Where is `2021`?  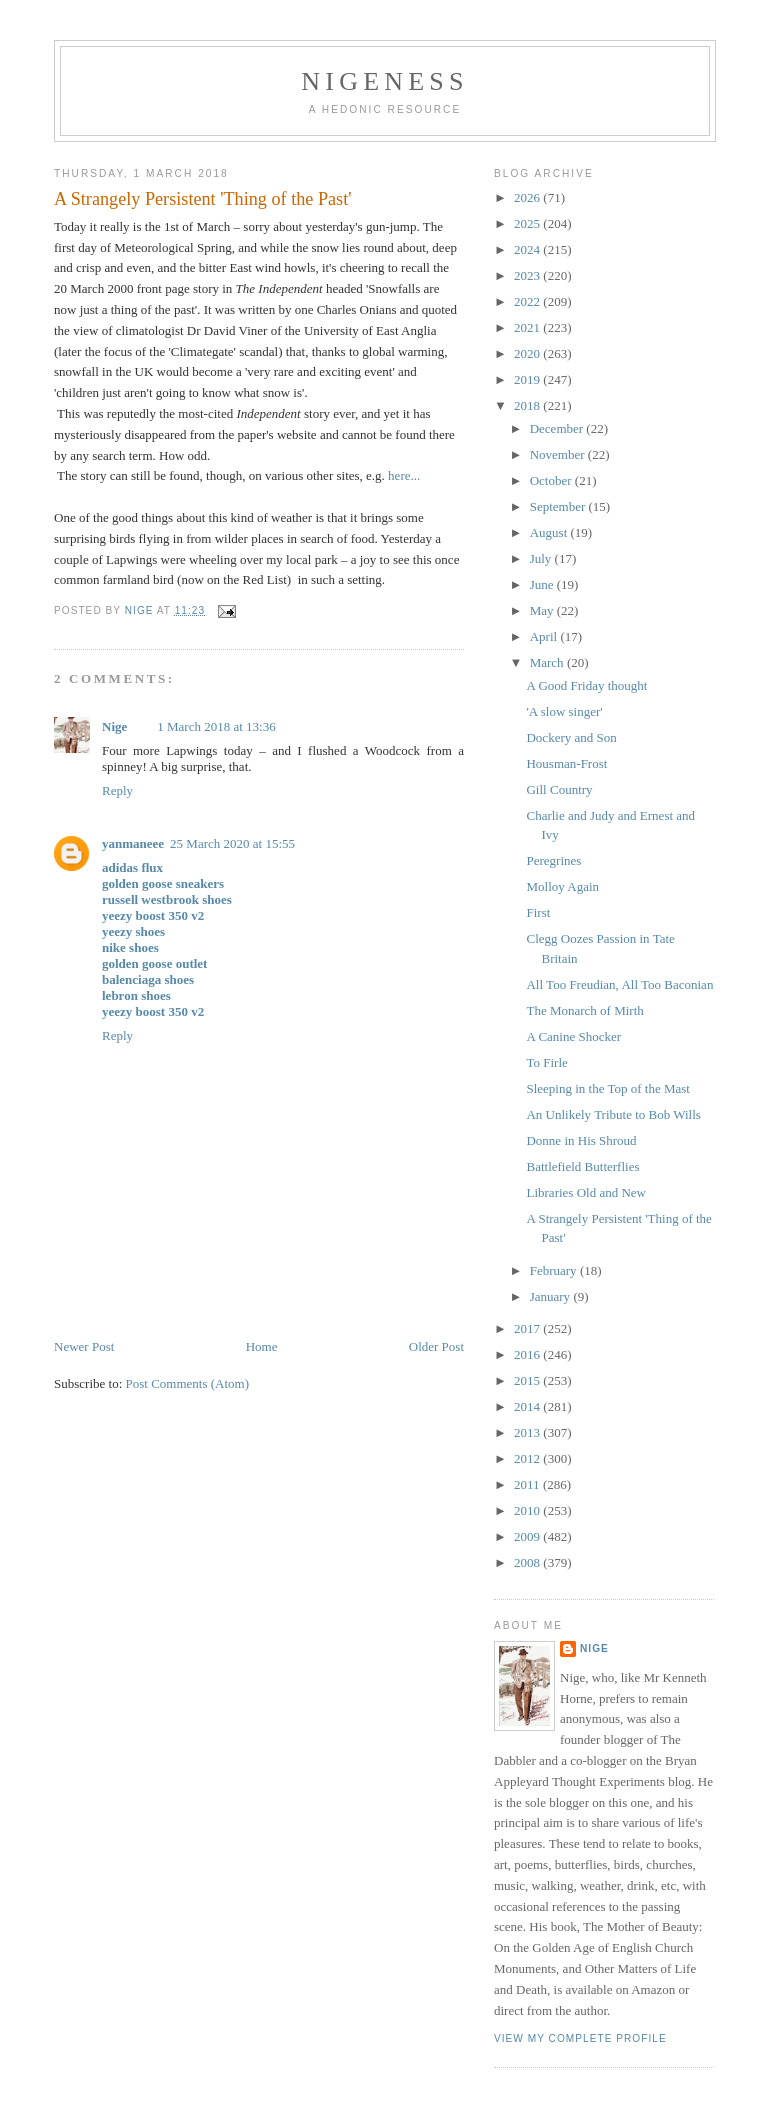 2021 is located at coordinates (528, 327).